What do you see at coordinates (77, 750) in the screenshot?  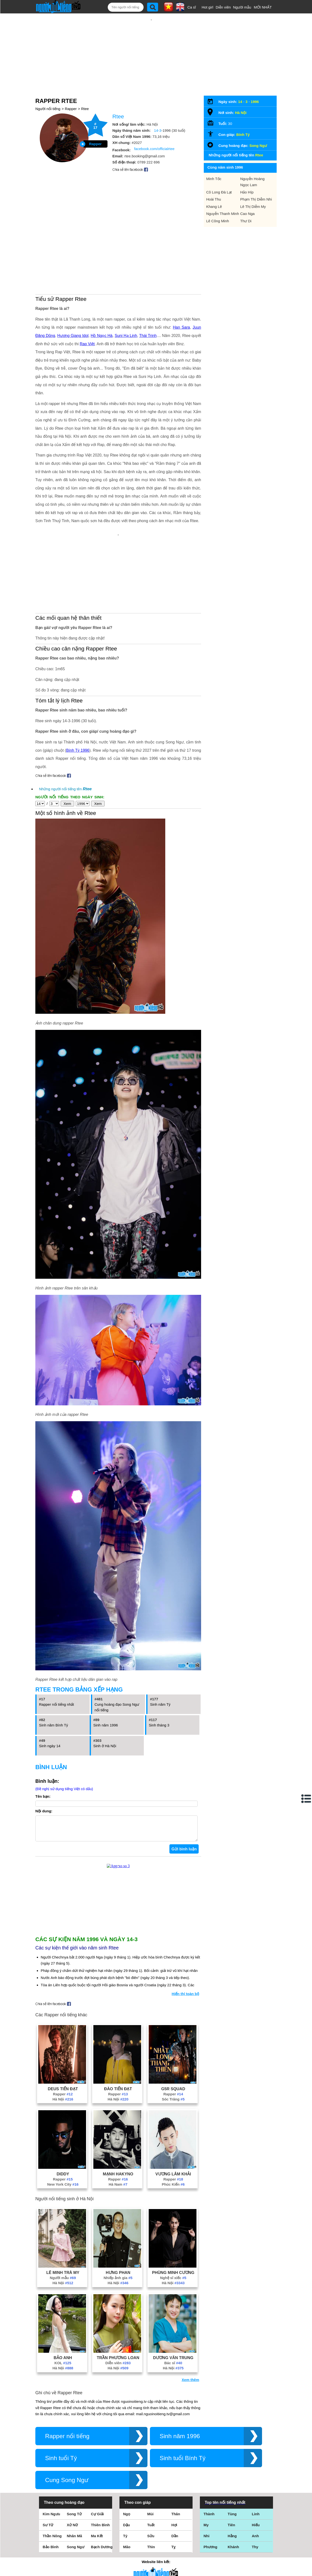 I see `Bính Tý 1996` at bounding box center [77, 750].